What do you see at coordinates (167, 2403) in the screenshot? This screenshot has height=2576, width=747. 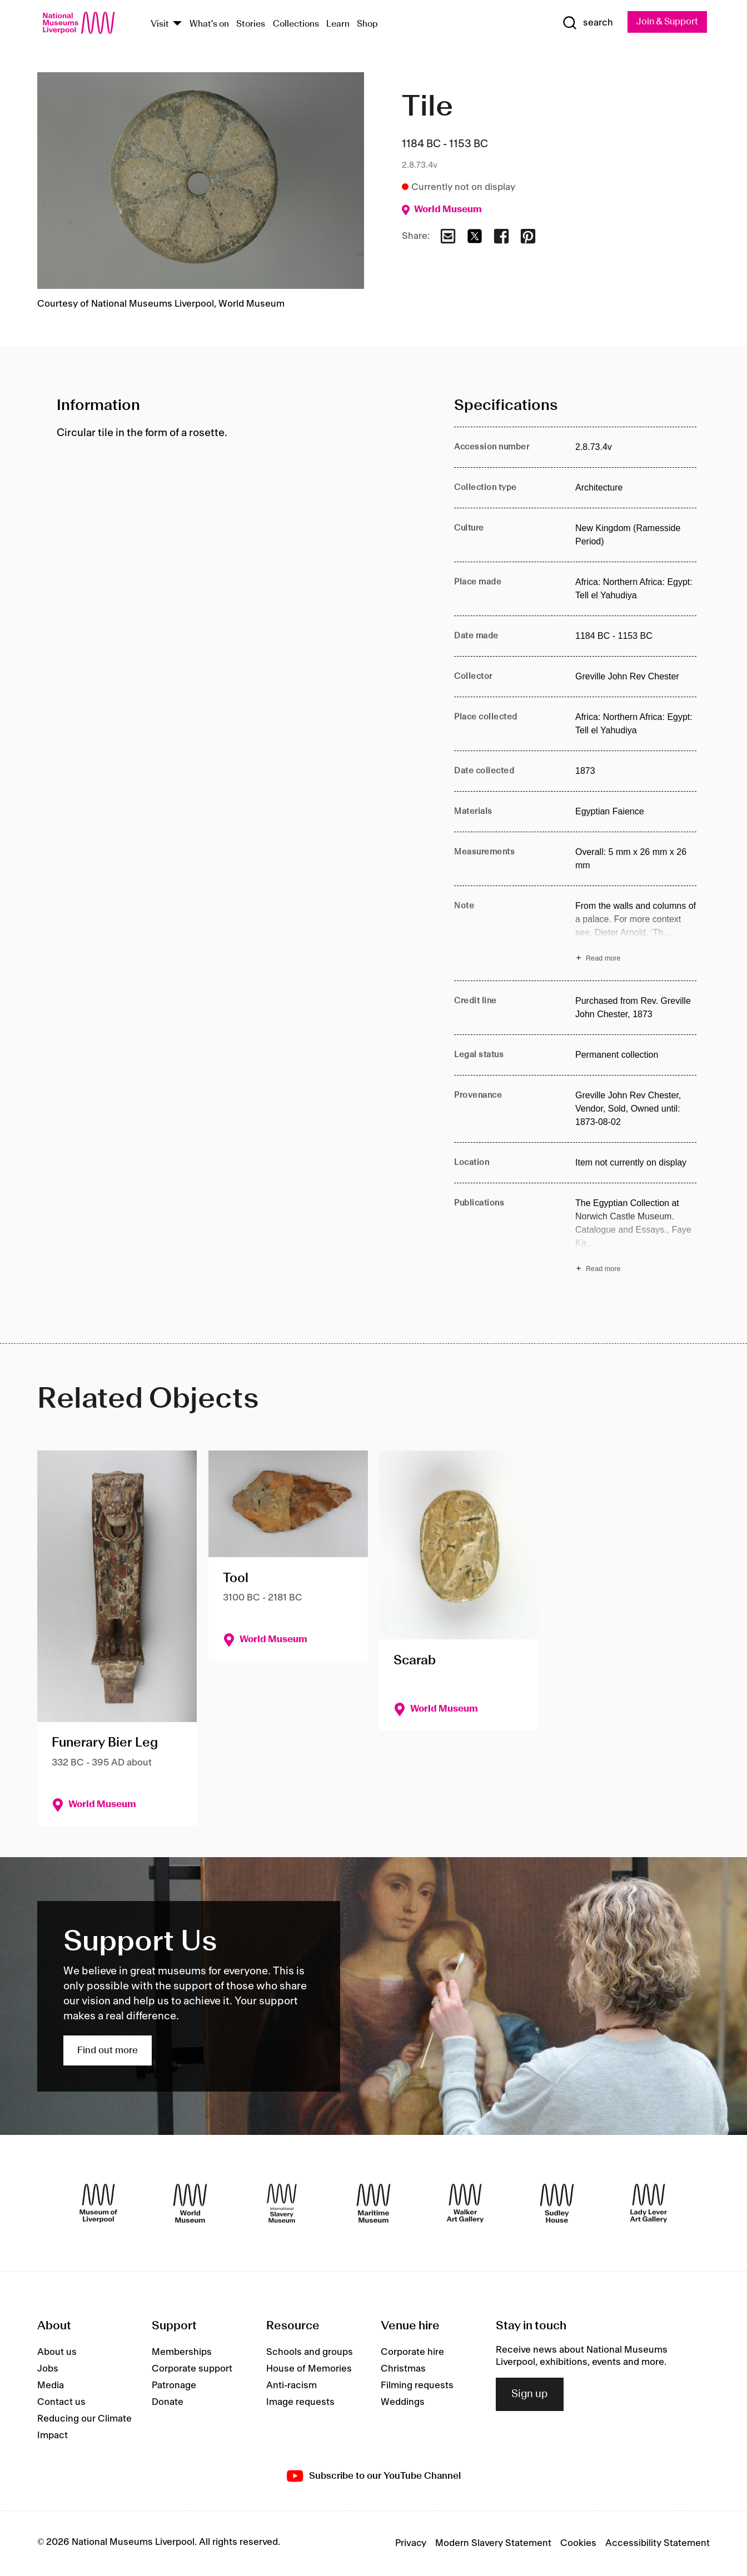 I see `Donate` at bounding box center [167, 2403].